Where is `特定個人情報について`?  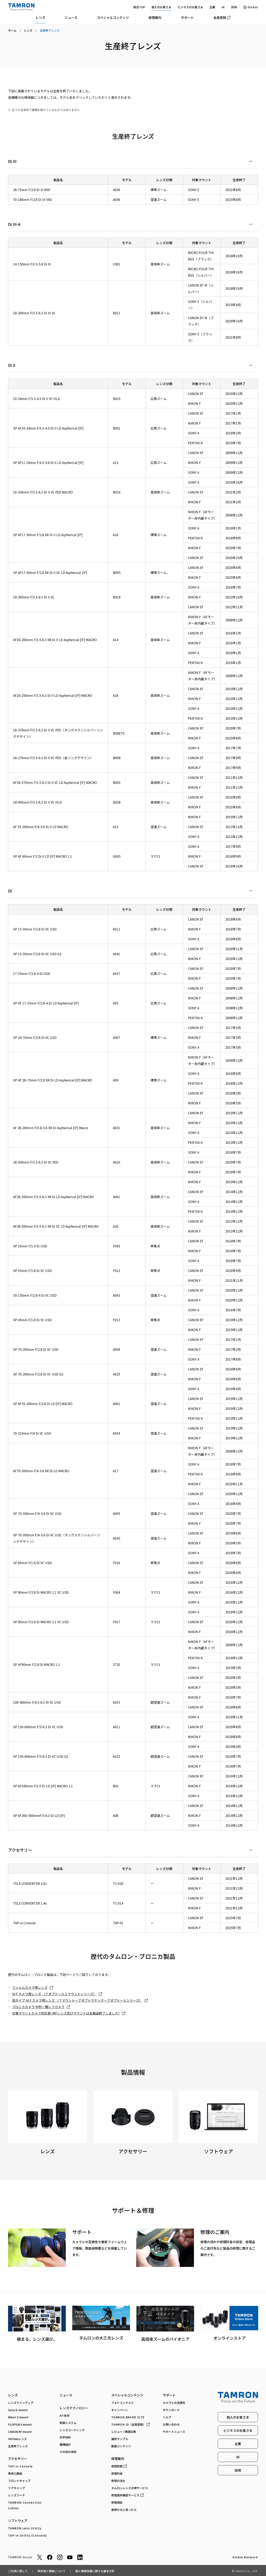
特定個人情報について is located at coordinates (51, 2571).